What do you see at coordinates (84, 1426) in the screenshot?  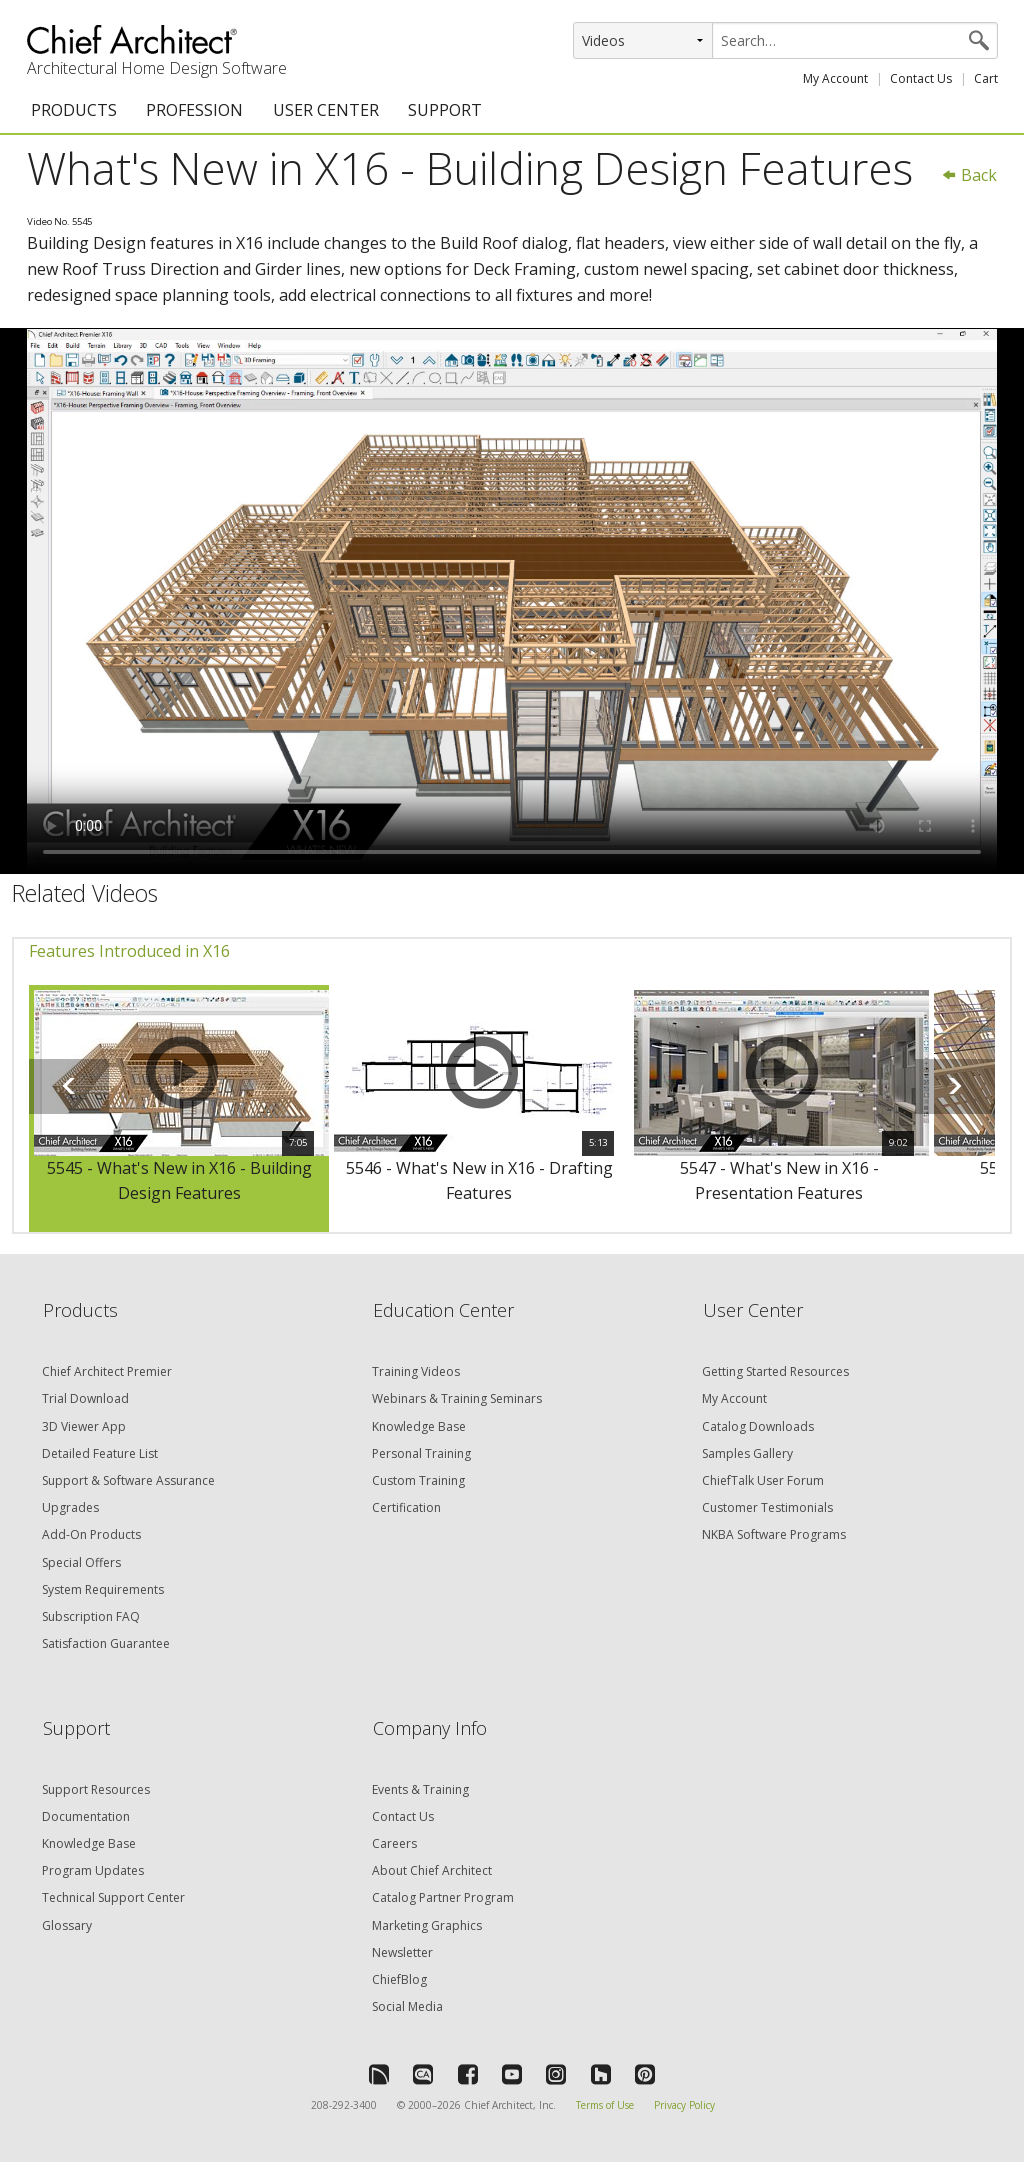 I see `3D Viewer App` at bounding box center [84, 1426].